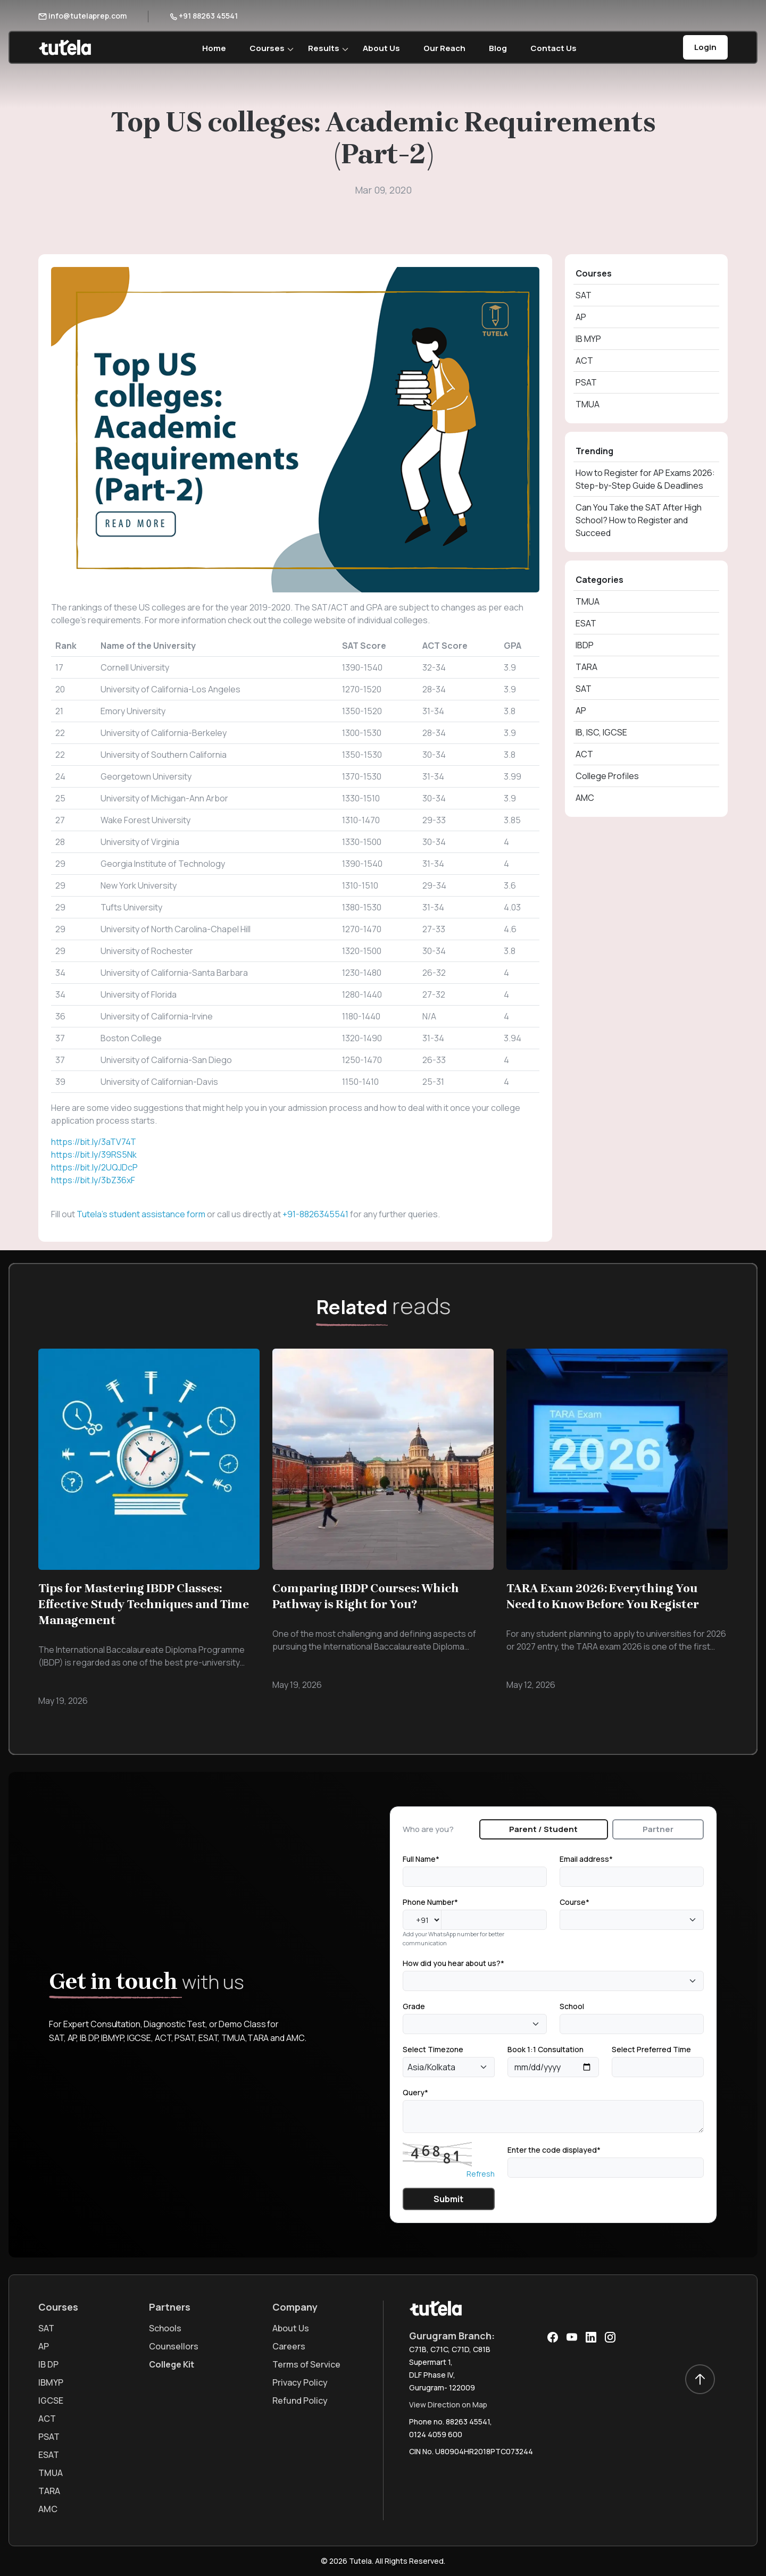  I want to click on Select Timezone, so click(433, 2049).